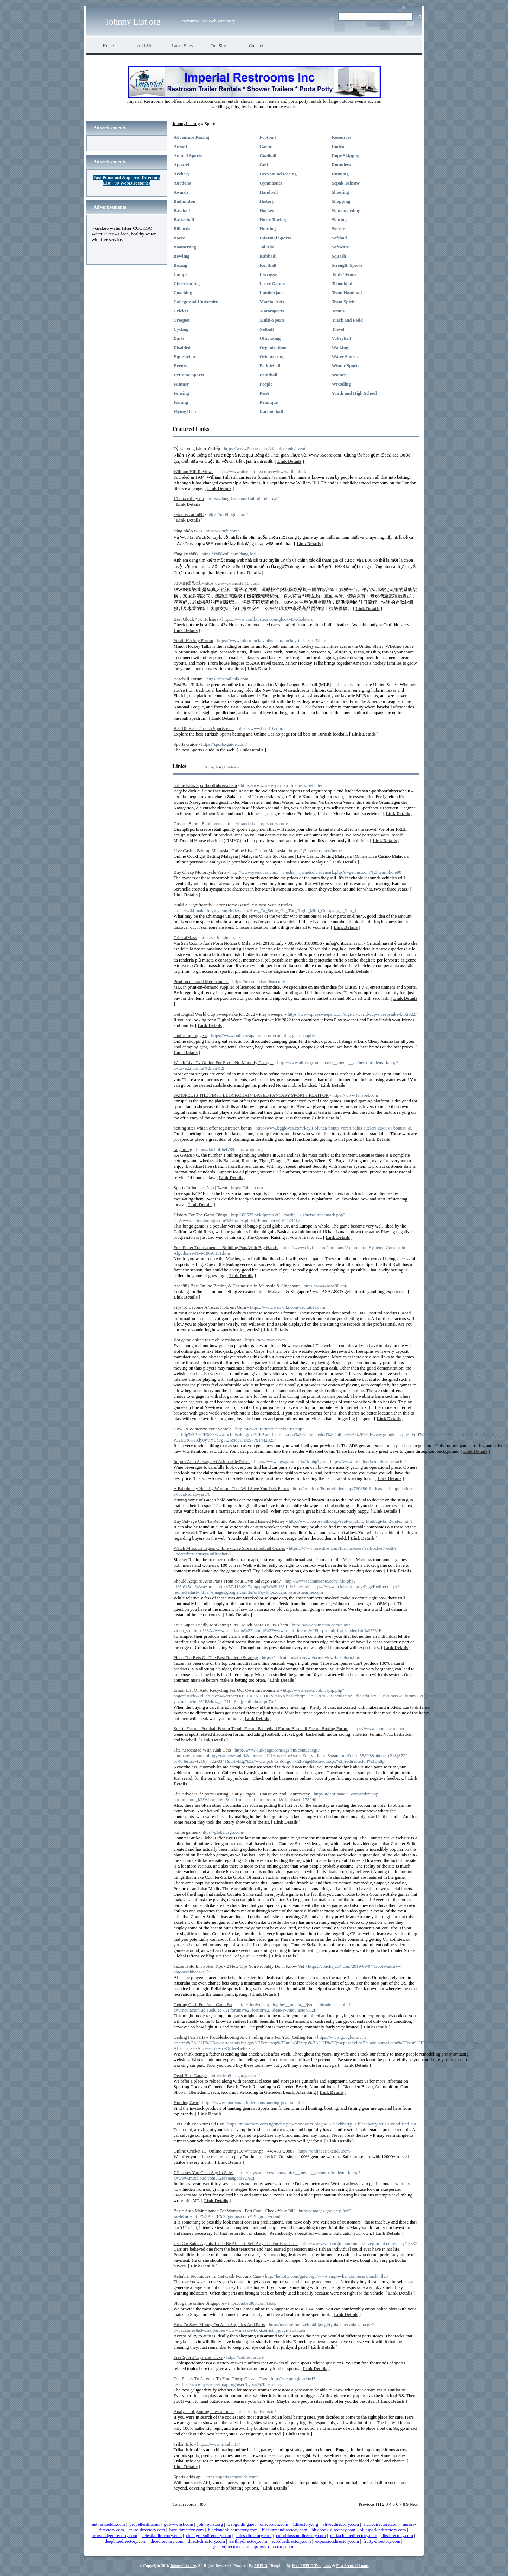 This screenshot has height=2576, width=508. Describe the element at coordinates (220, 2378) in the screenshot. I see `Top Places To Attempt To Find Cheap Classic Cars` at that location.